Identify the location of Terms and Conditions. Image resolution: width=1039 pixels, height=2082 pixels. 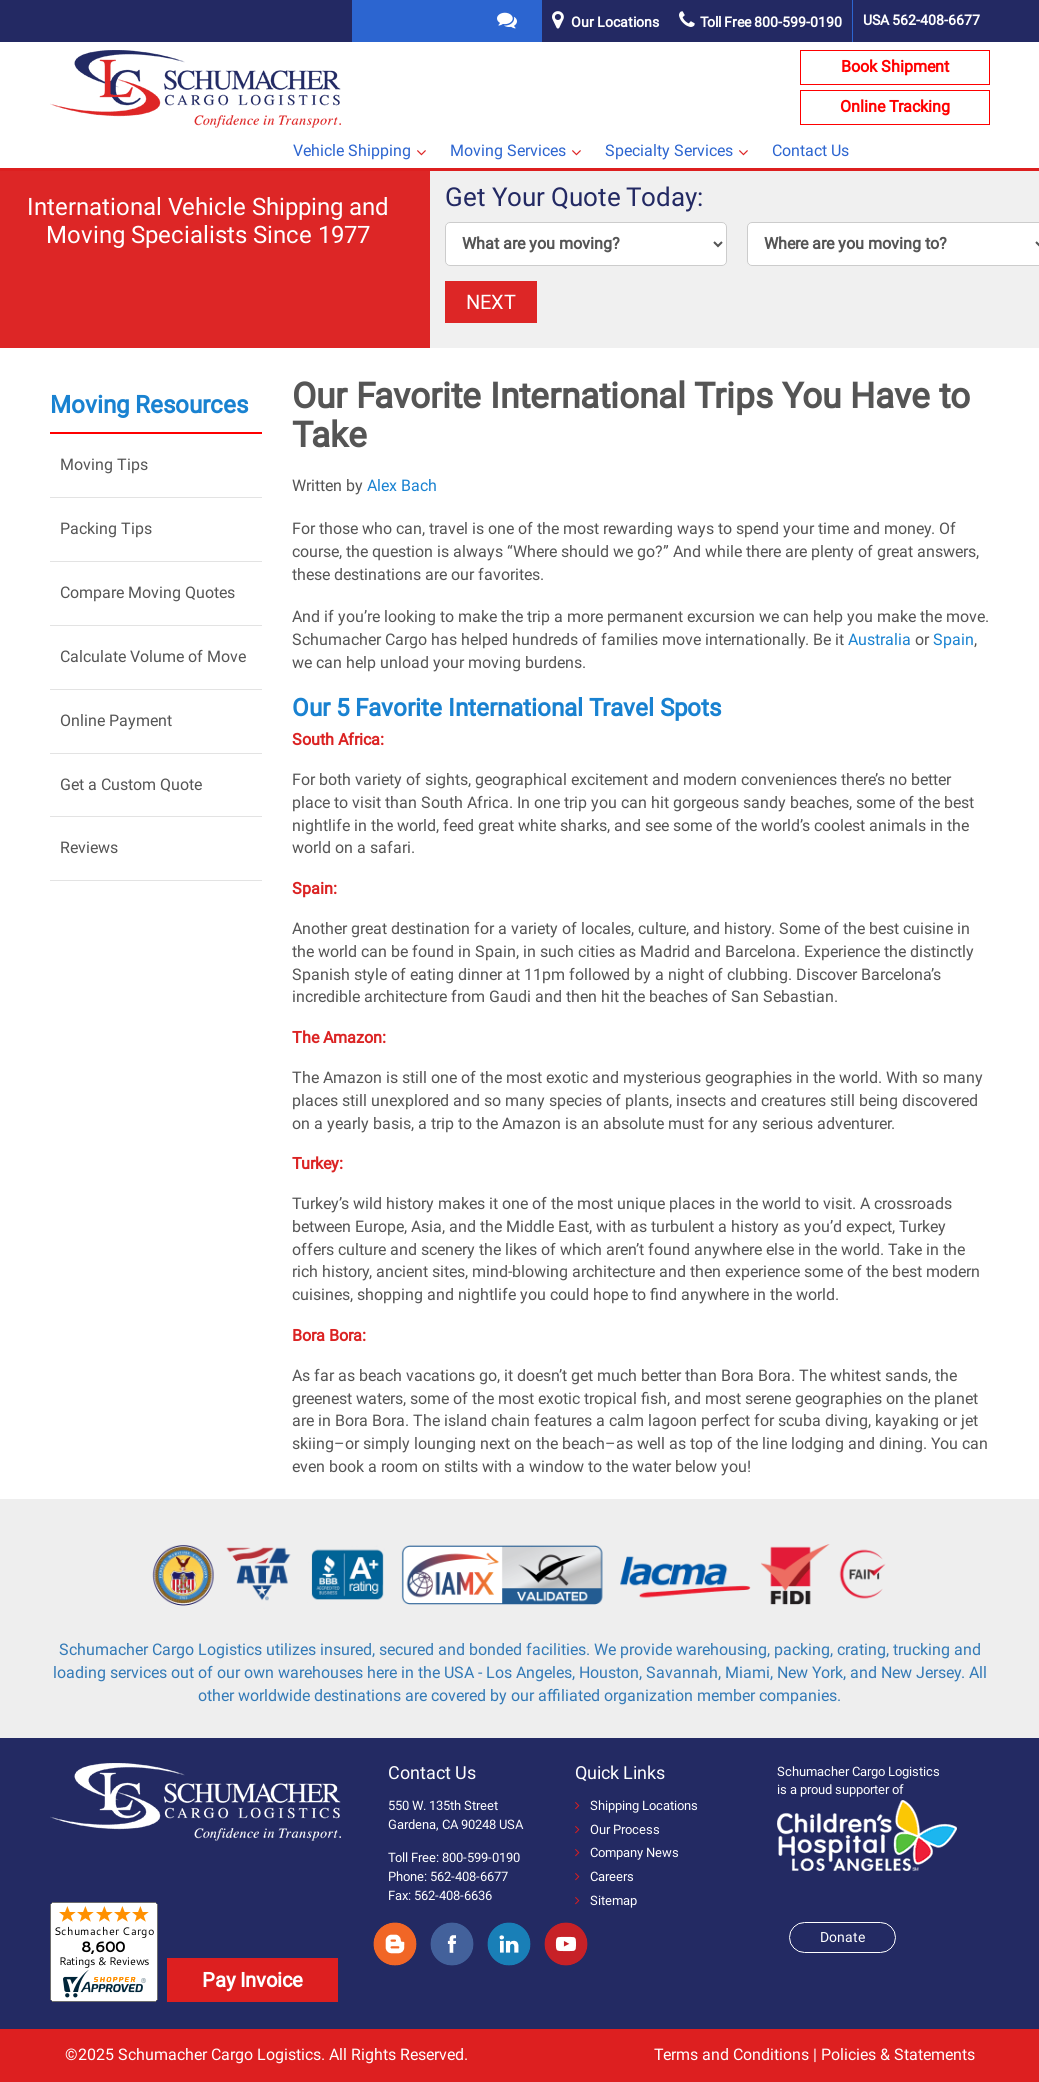
(731, 2054).